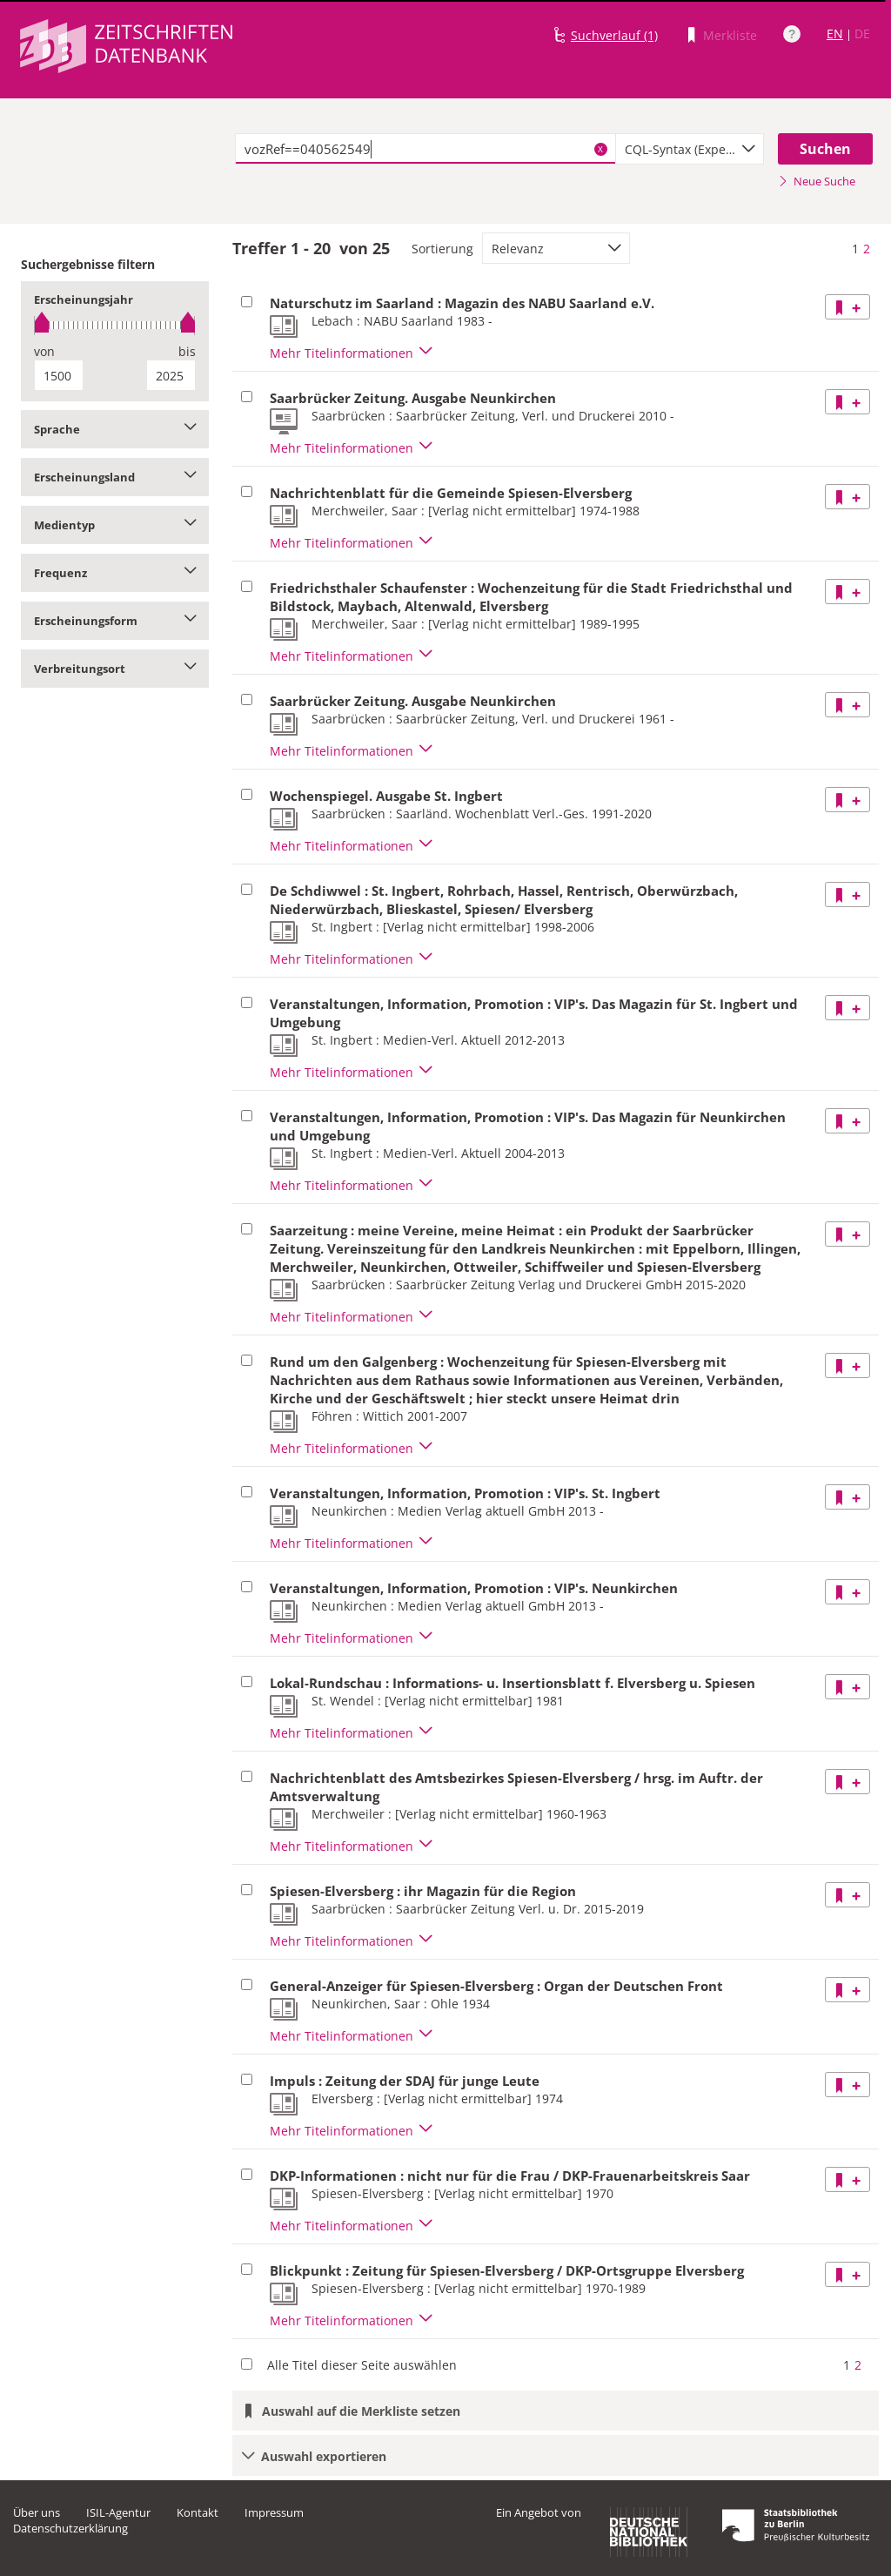 The width and height of the screenshot is (891, 2576). I want to click on Sprache, so click(115, 429).